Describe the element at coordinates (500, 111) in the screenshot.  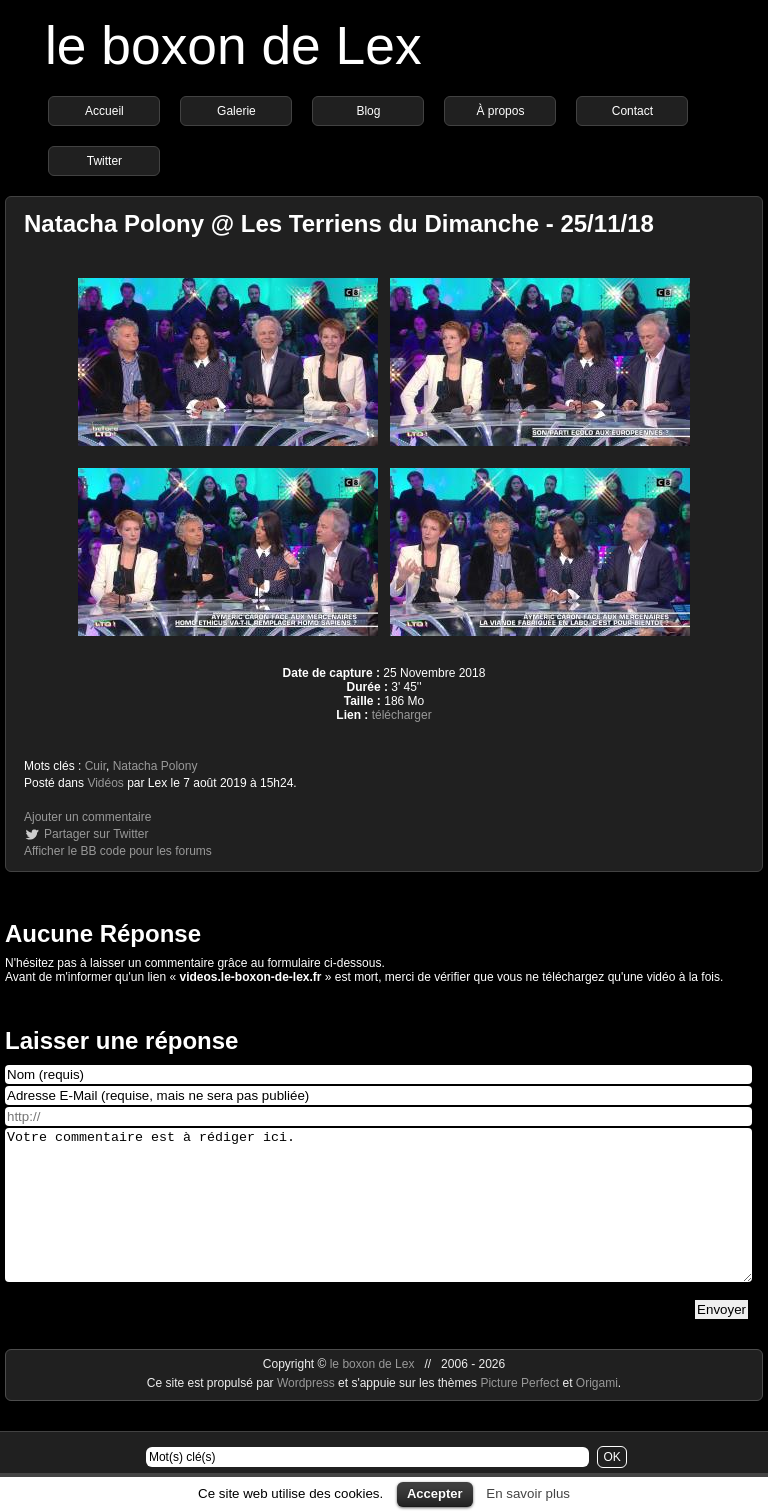
I see `À propos` at that location.